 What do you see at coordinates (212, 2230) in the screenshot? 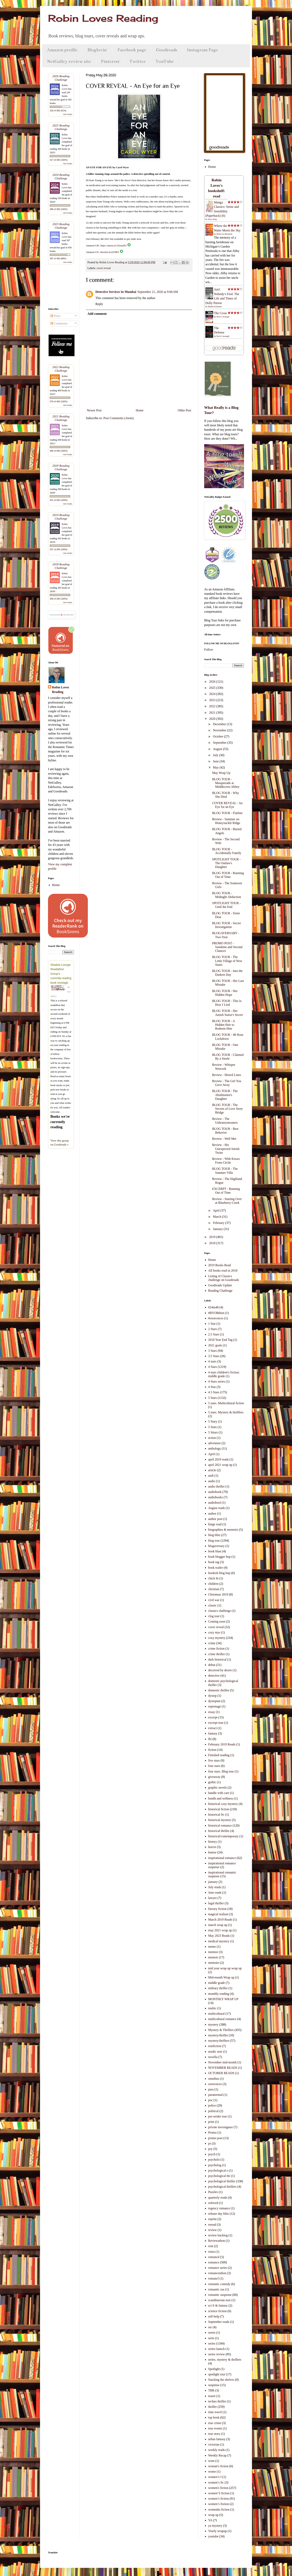
I see `review` at bounding box center [212, 2230].